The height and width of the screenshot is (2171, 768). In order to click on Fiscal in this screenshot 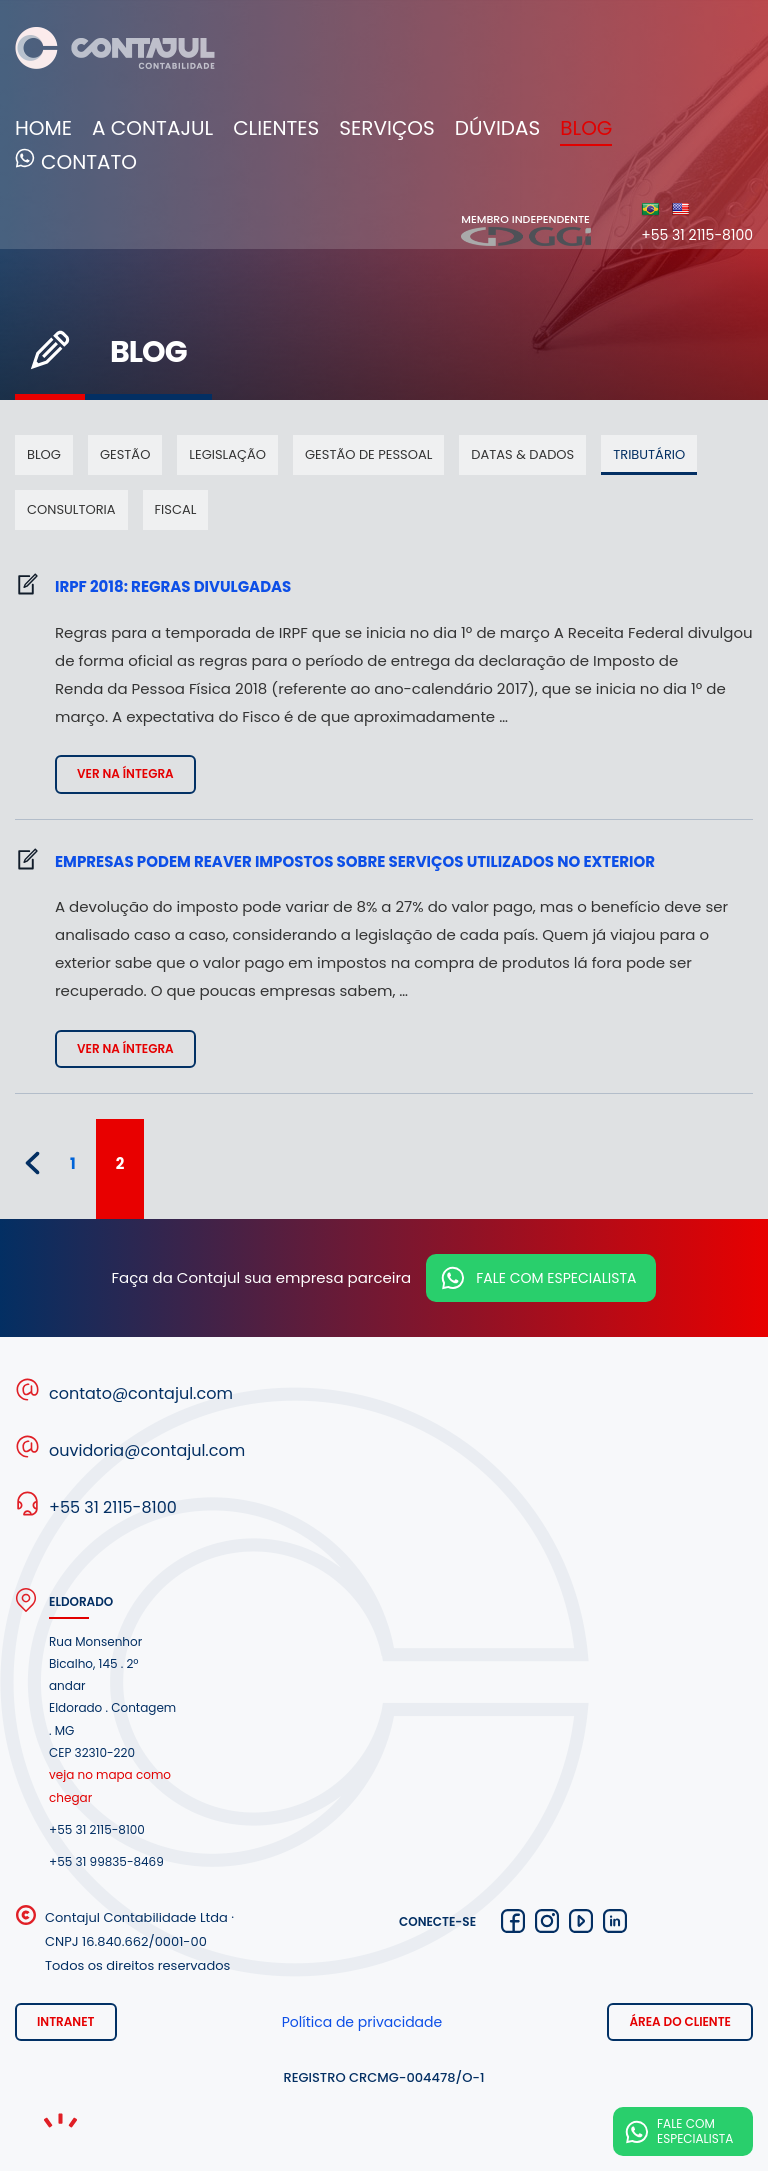, I will do `click(176, 509)`.